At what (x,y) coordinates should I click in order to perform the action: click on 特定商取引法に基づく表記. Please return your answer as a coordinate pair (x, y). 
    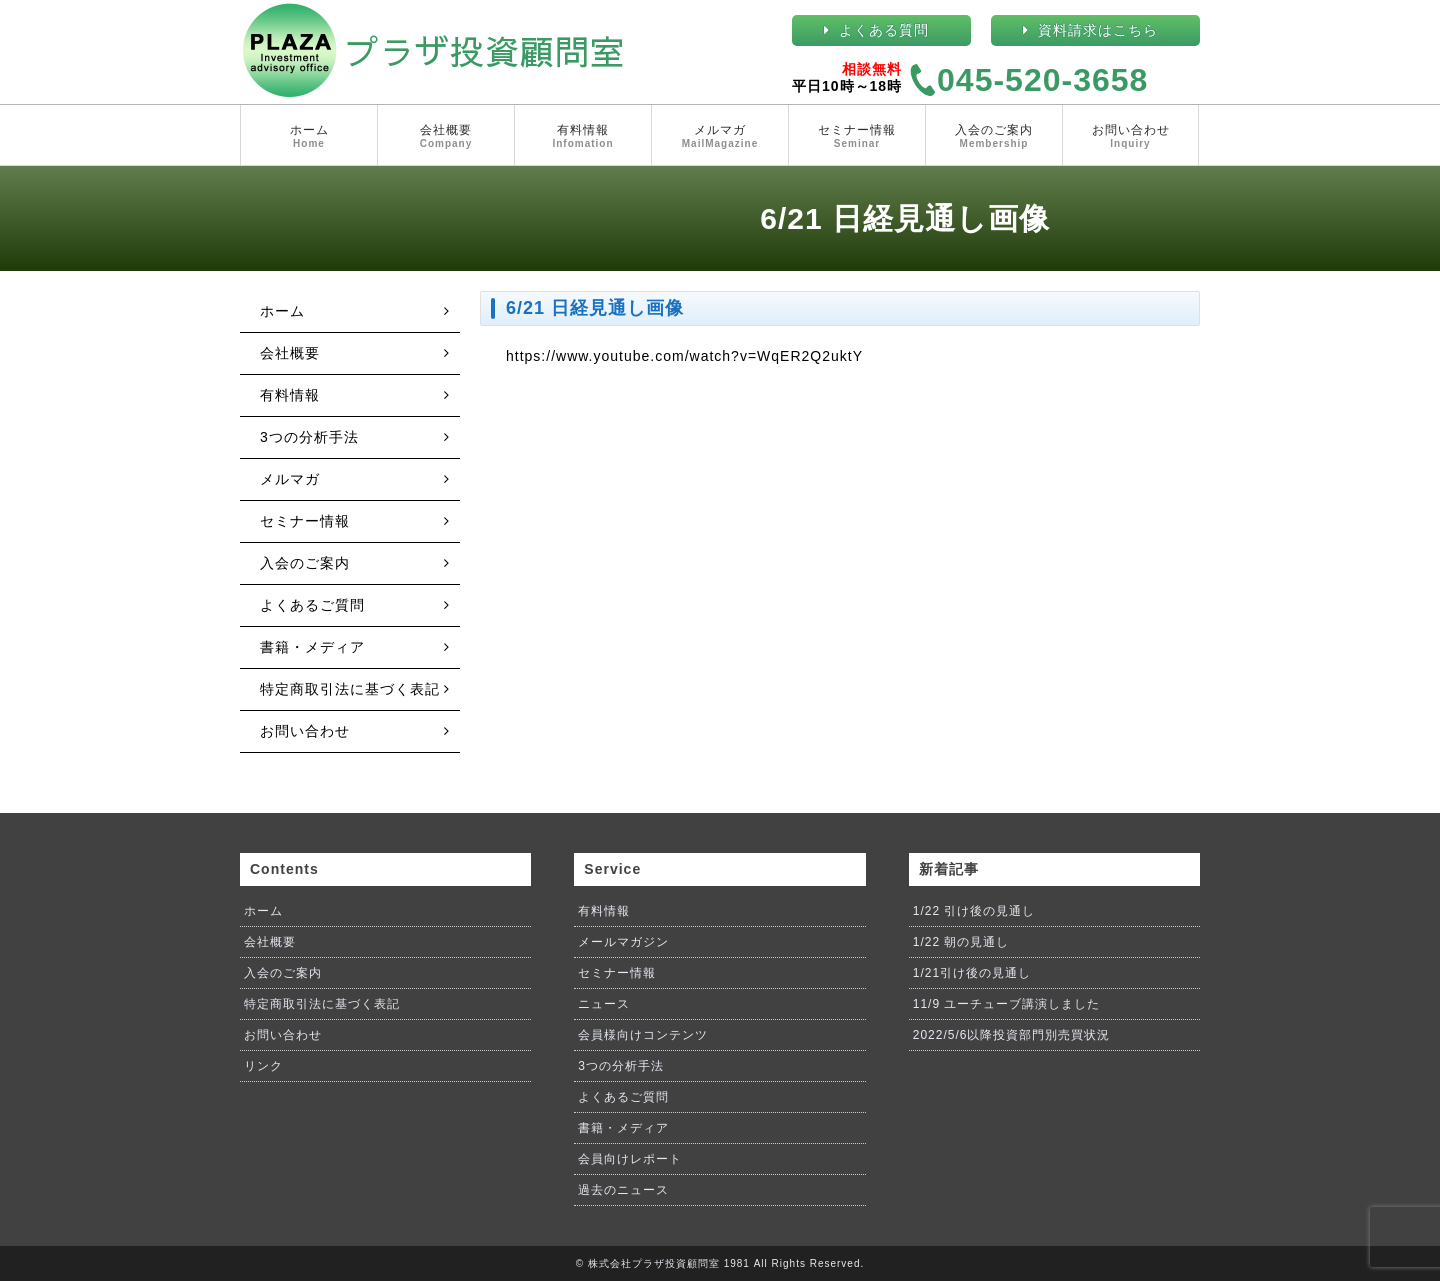
    Looking at the image, I should click on (350, 689).